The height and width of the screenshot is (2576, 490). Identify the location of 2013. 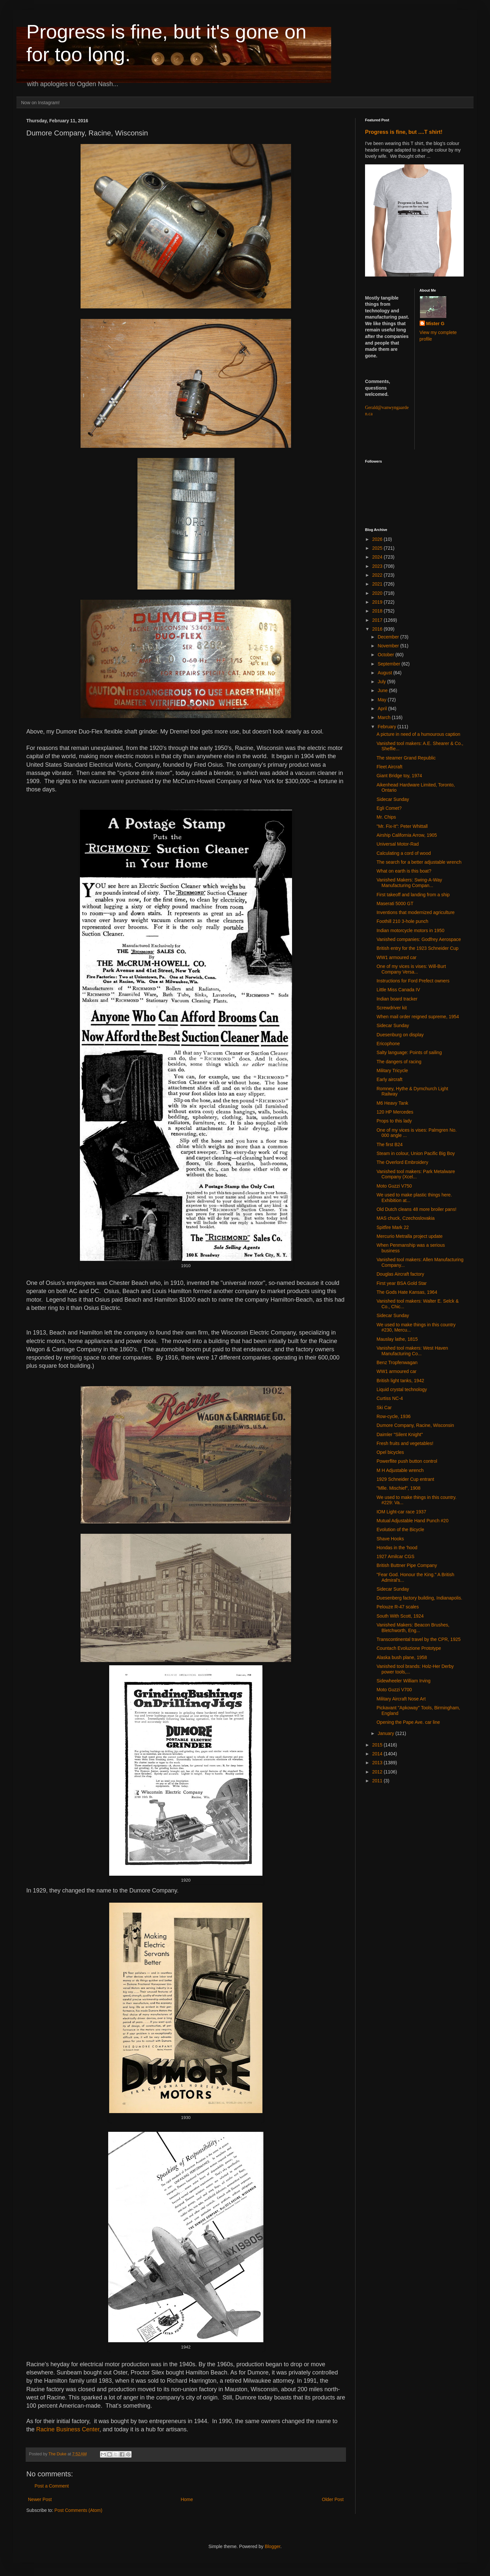
(378, 1762).